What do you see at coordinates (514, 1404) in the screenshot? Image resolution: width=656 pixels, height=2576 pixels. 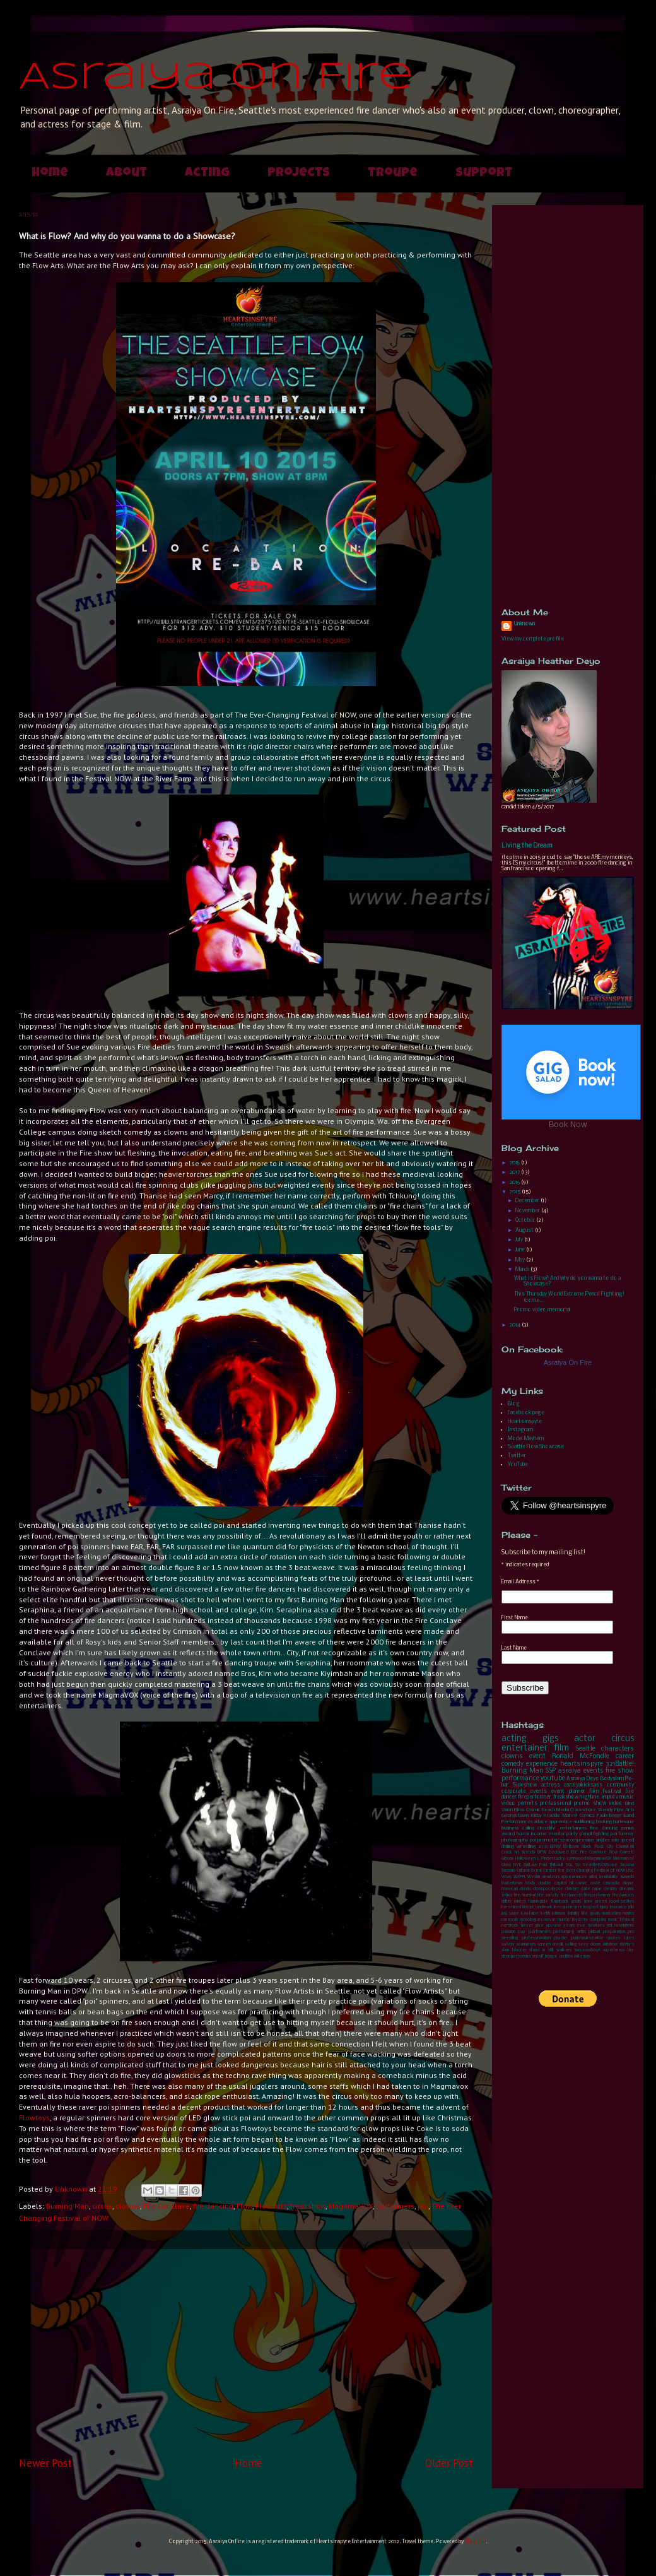 I see `Blog` at bounding box center [514, 1404].